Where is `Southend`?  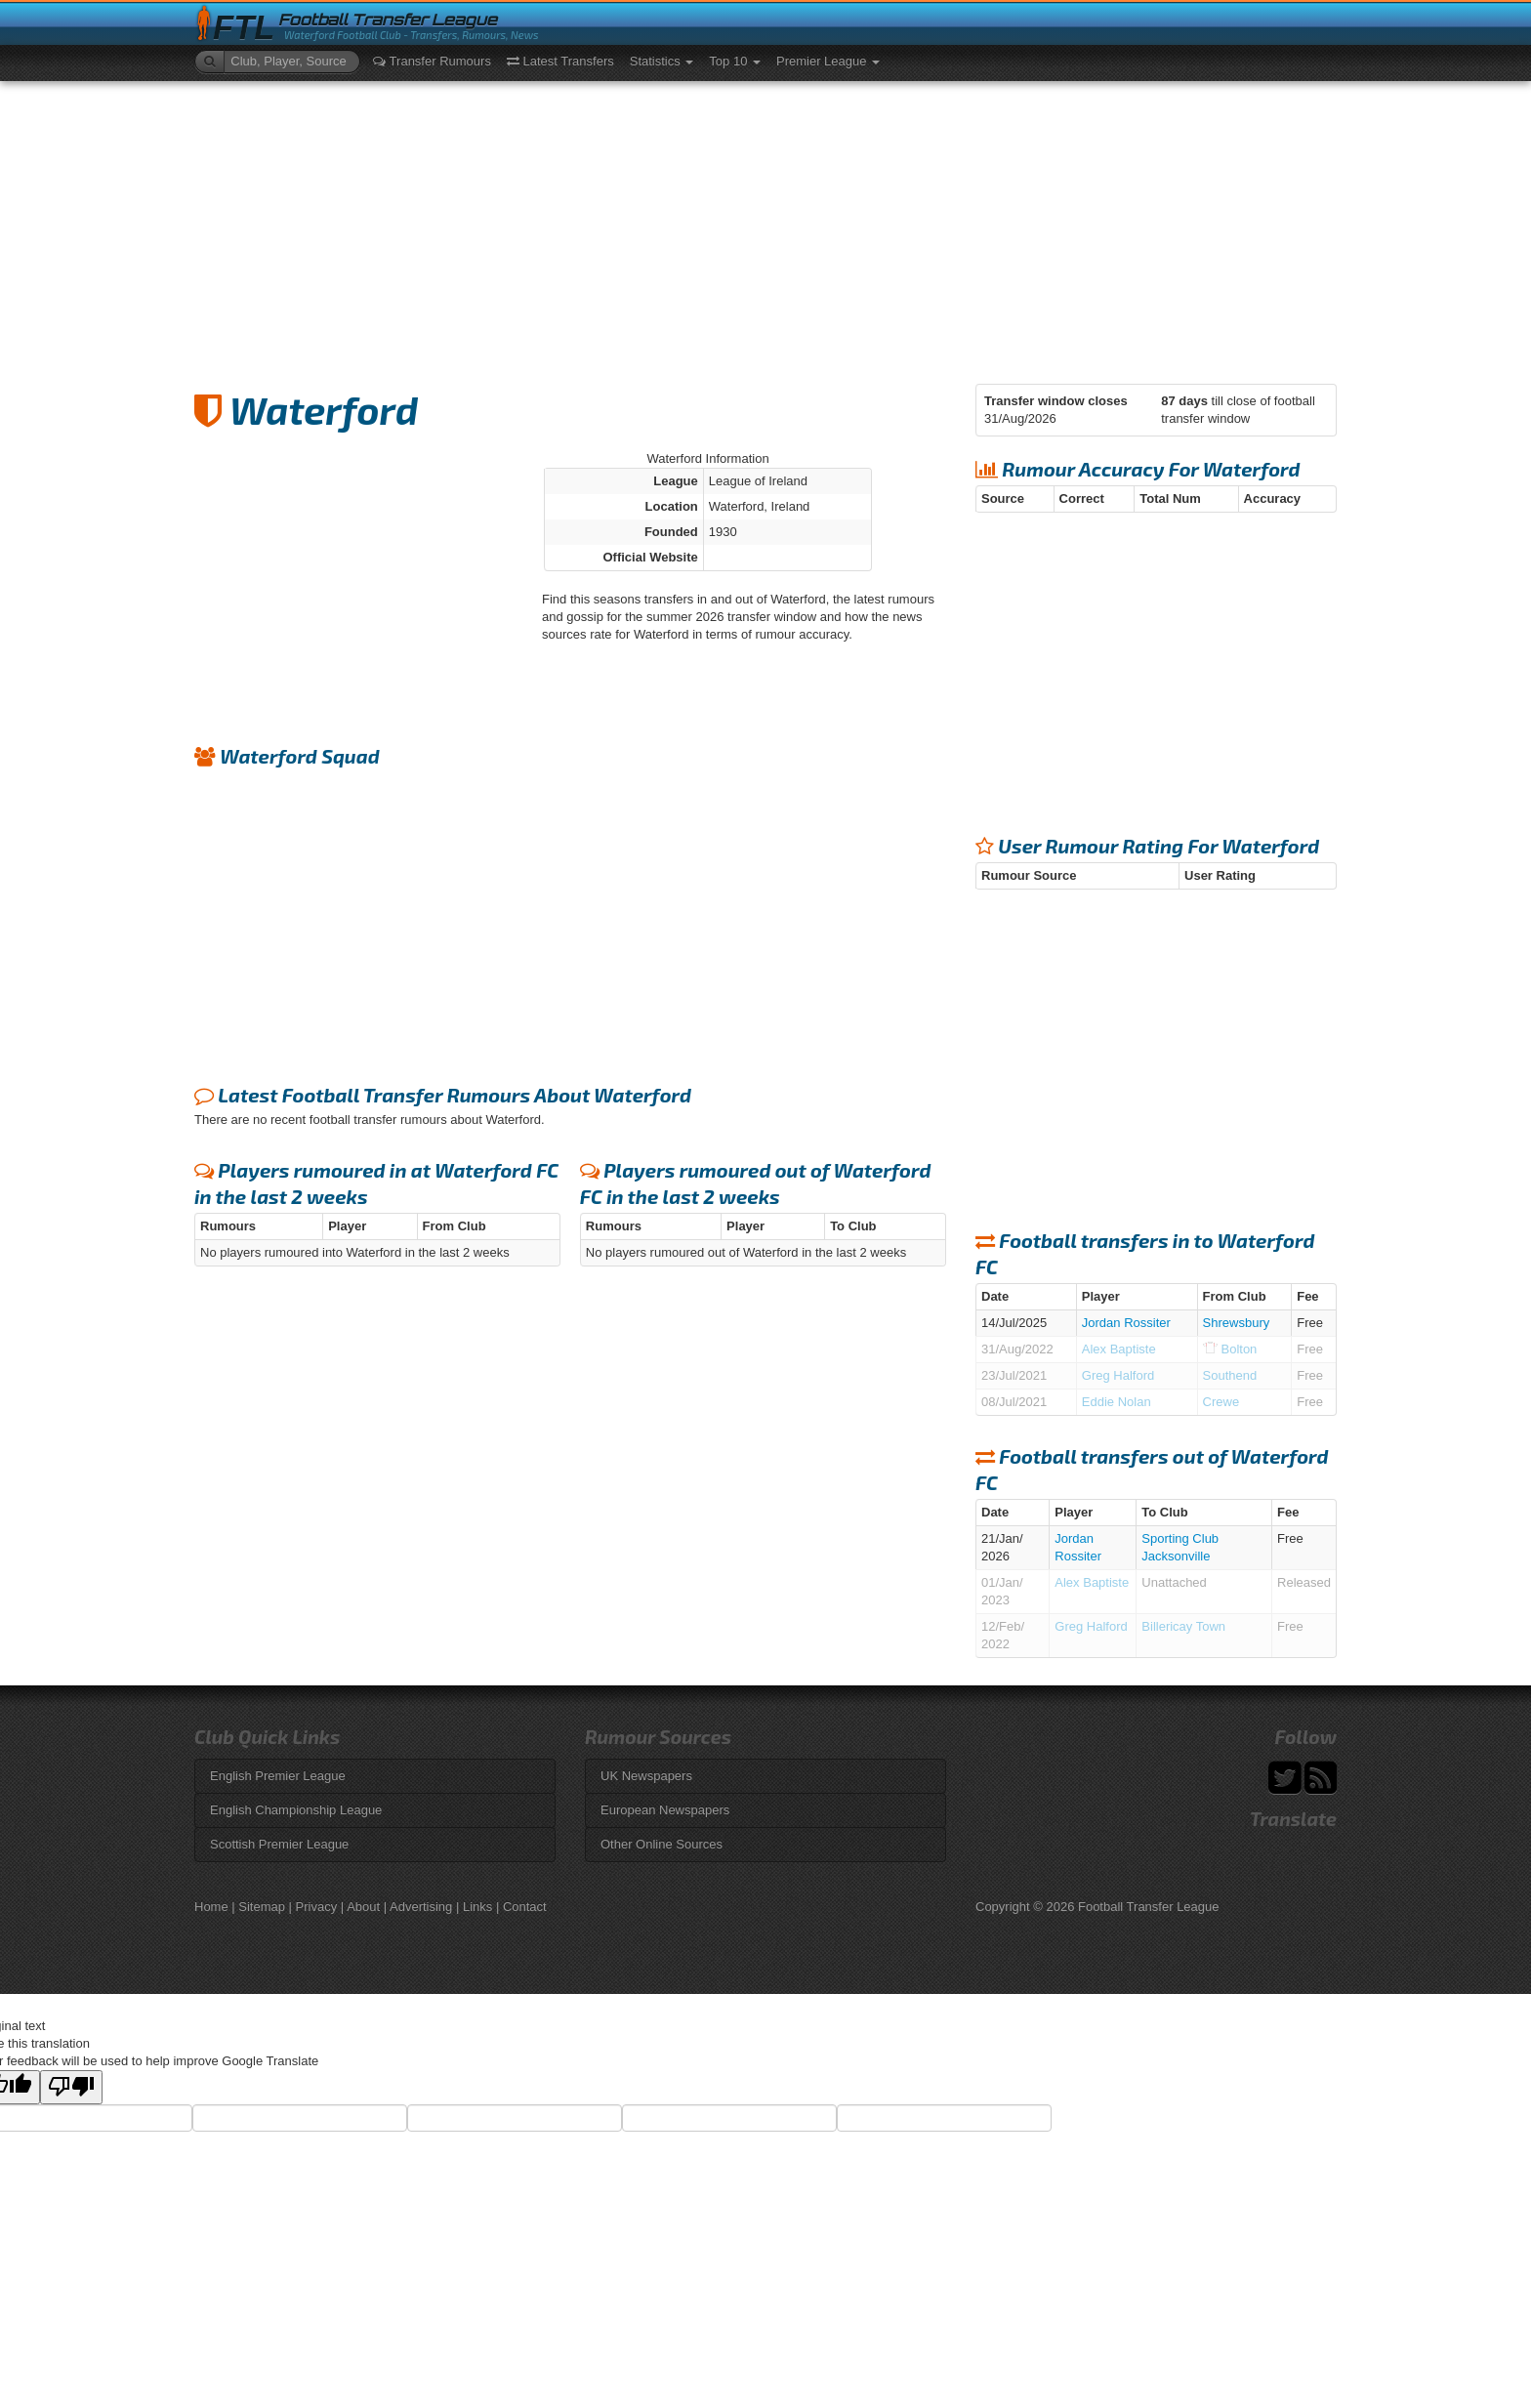
Southend is located at coordinates (1230, 1375).